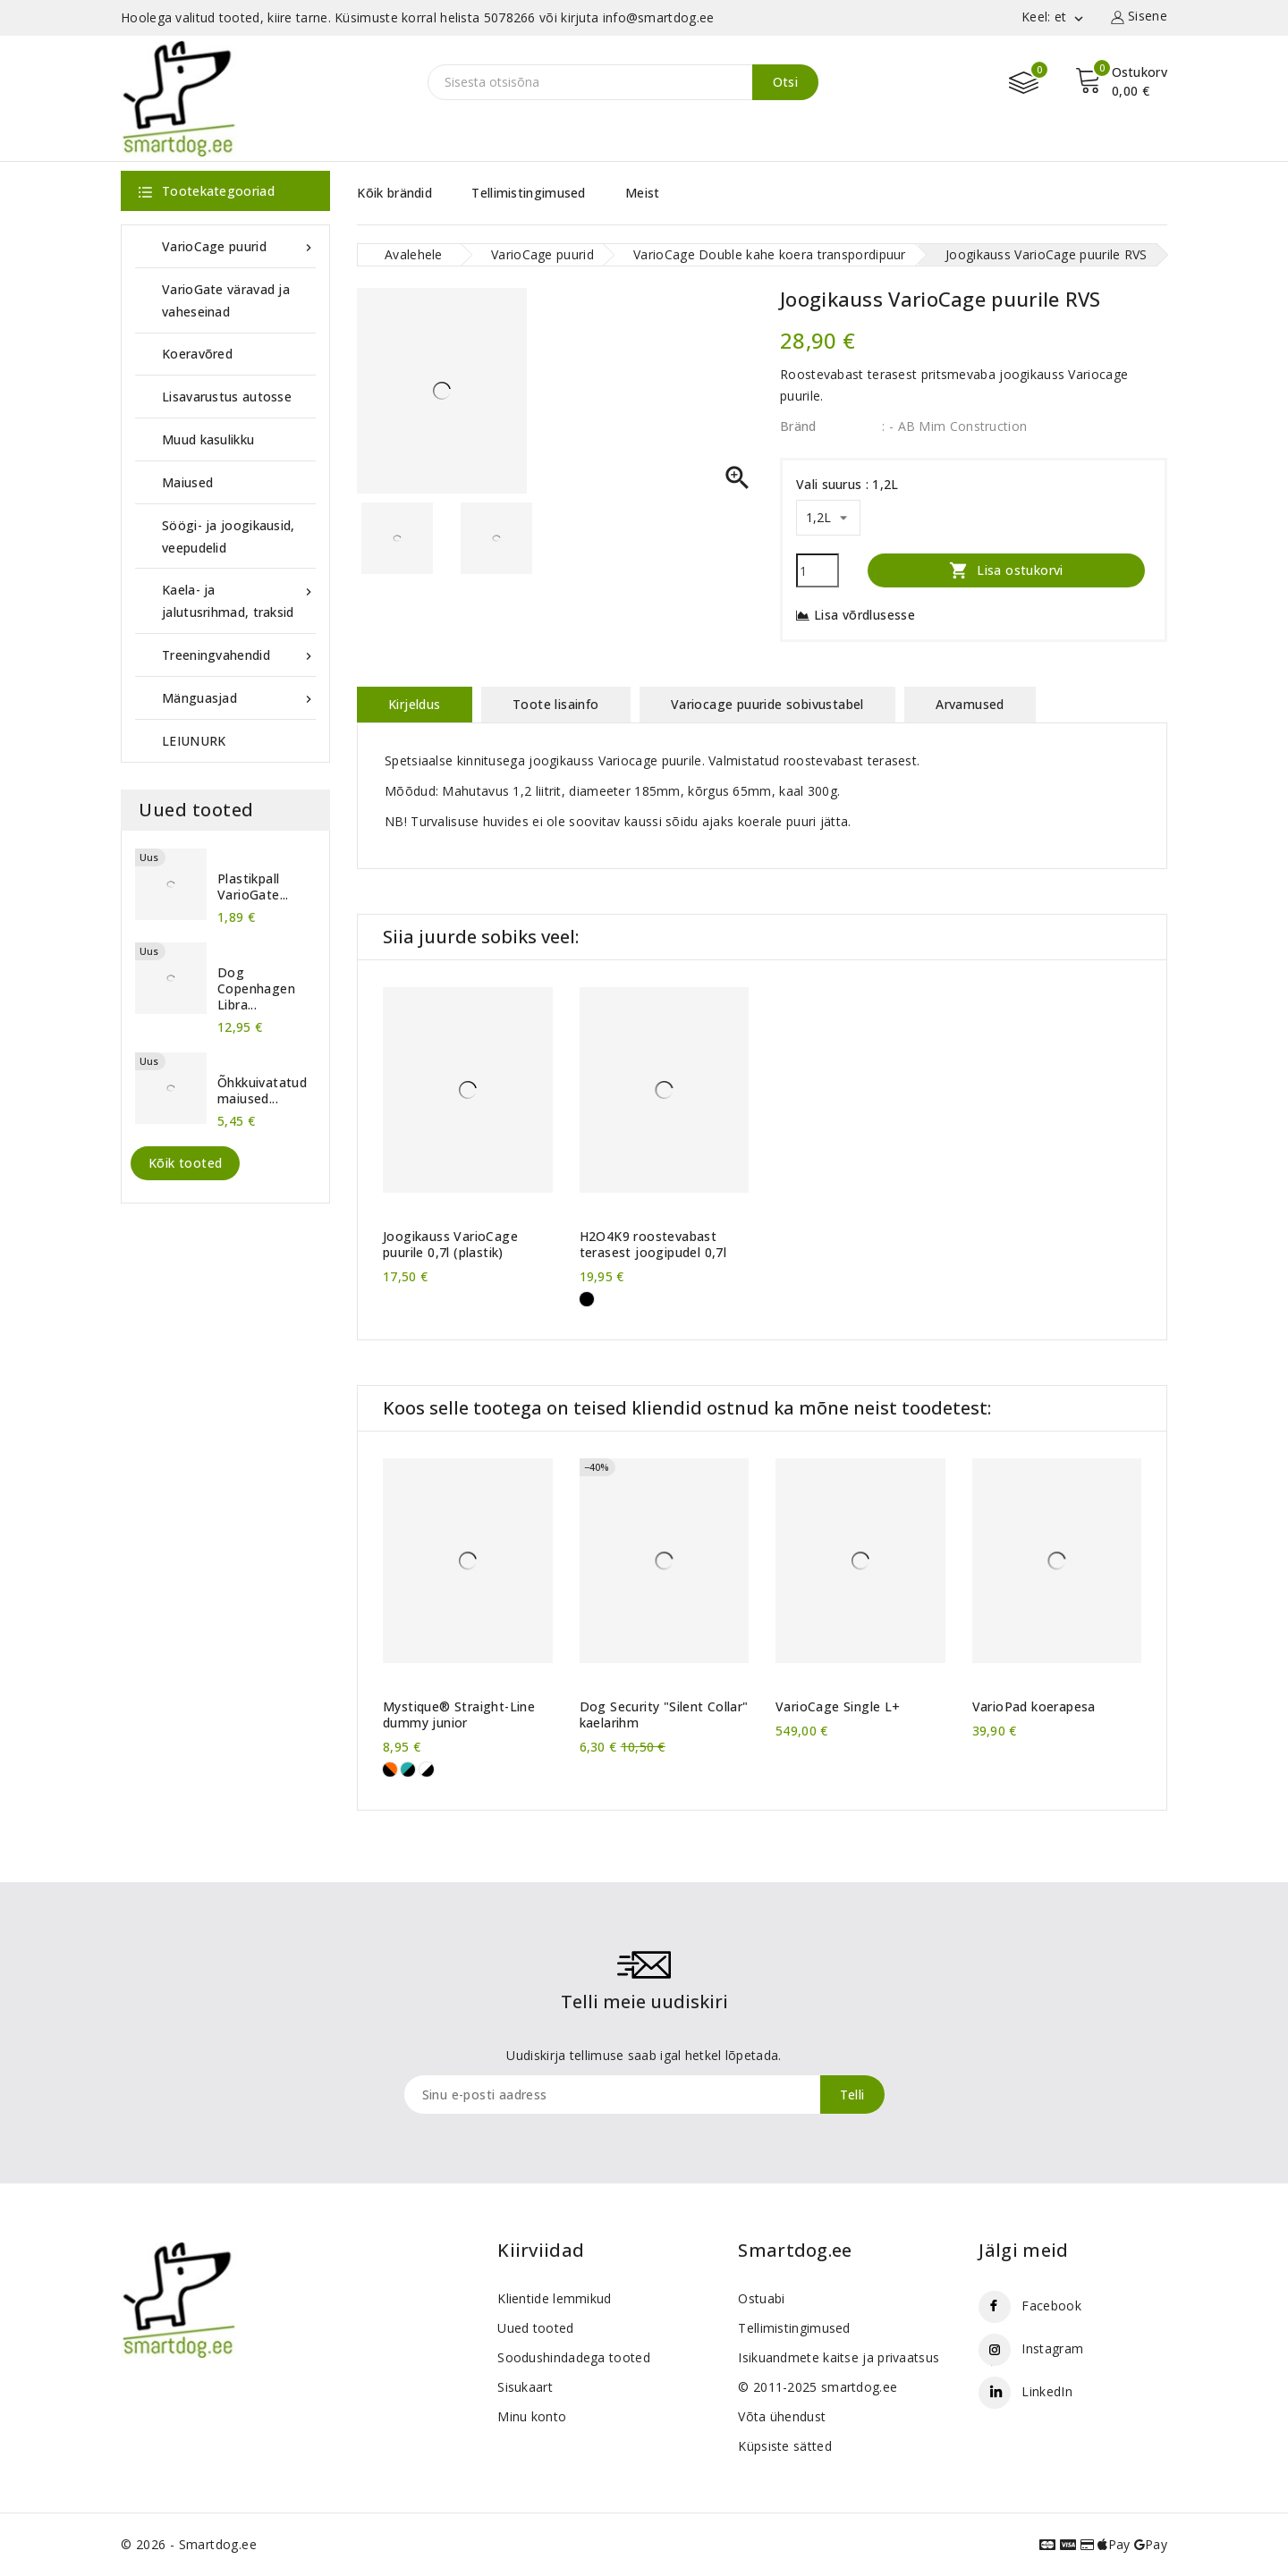 The height and width of the screenshot is (2576, 1288). Describe the element at coordinates (226, 300) in the screenshot. I see `VarioGate väravad ja vaheseinad` at that location.